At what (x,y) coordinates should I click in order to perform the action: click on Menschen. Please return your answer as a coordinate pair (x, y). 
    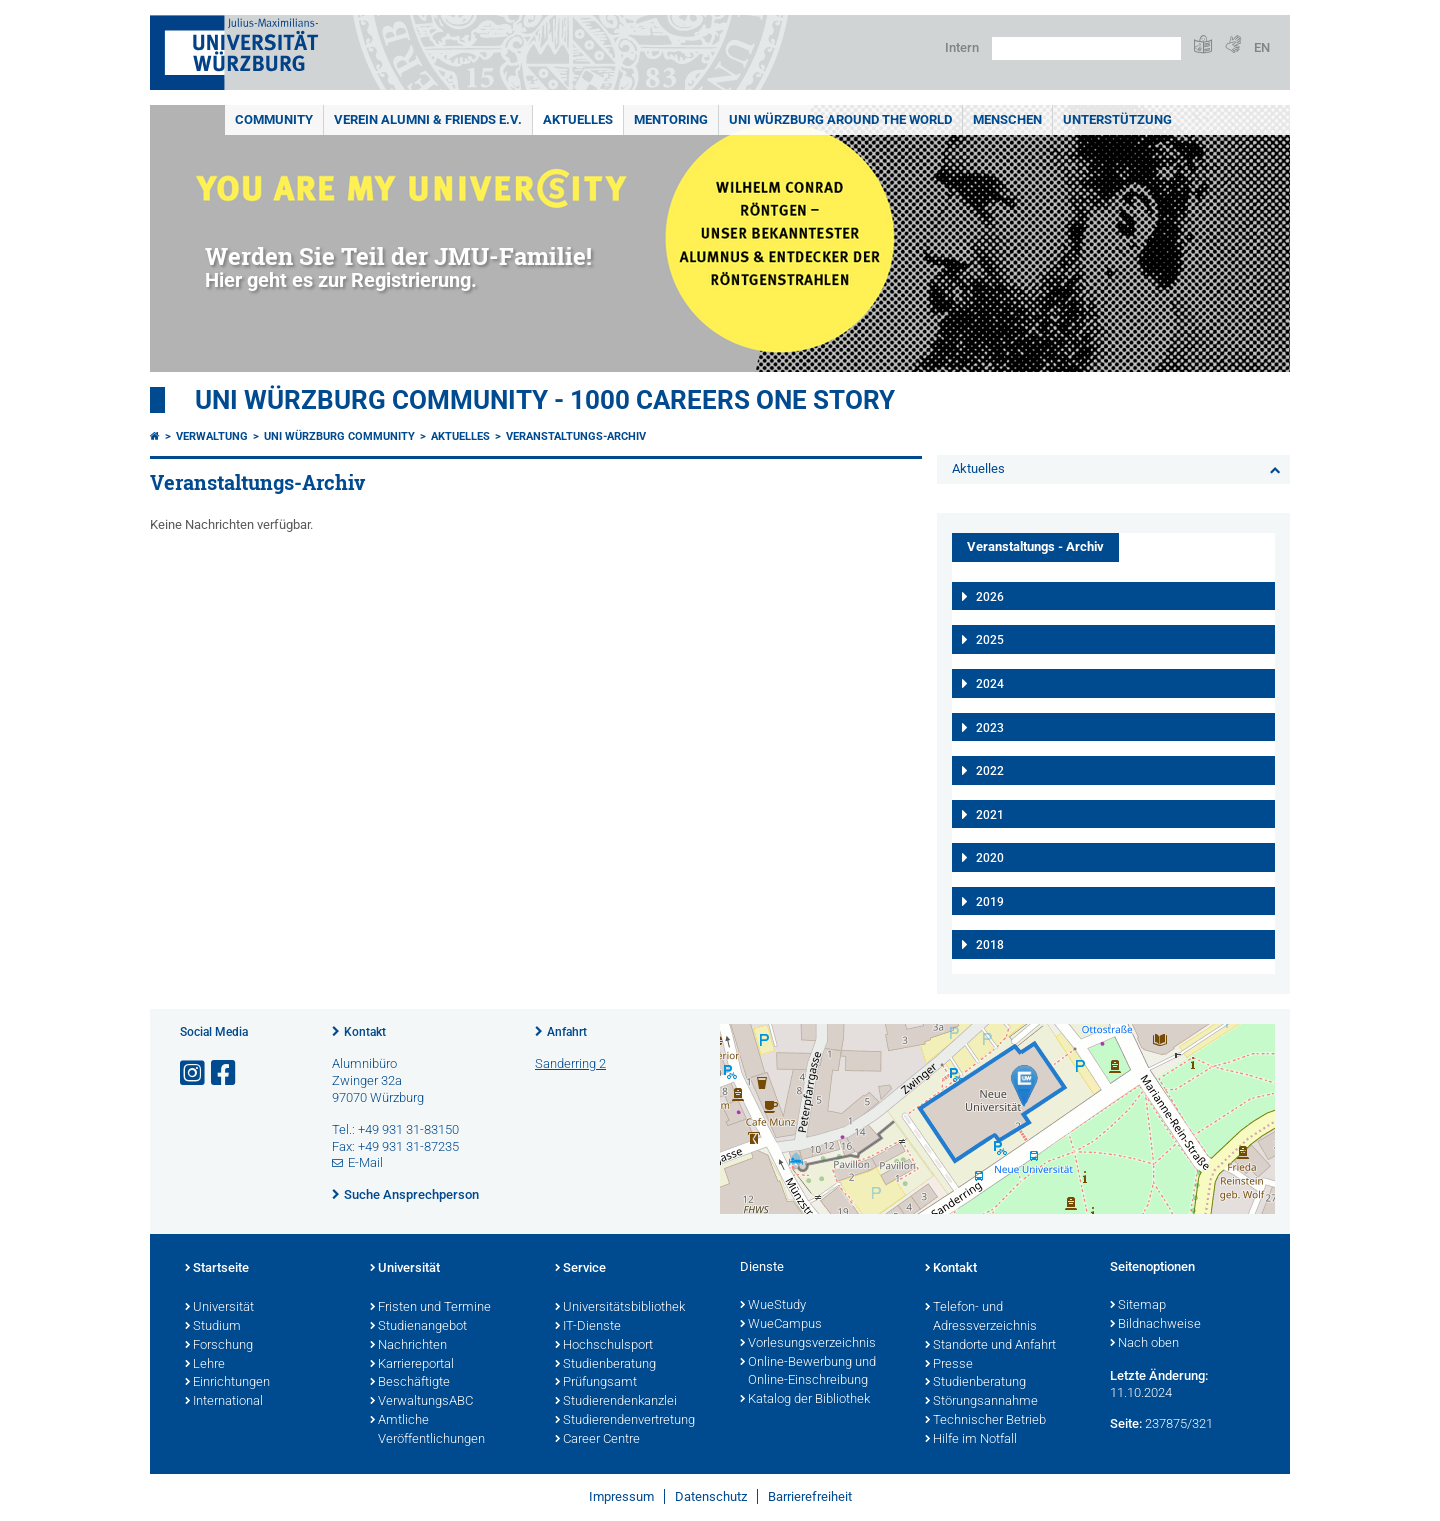
    Looking at the image, I should click on (1007, 119).